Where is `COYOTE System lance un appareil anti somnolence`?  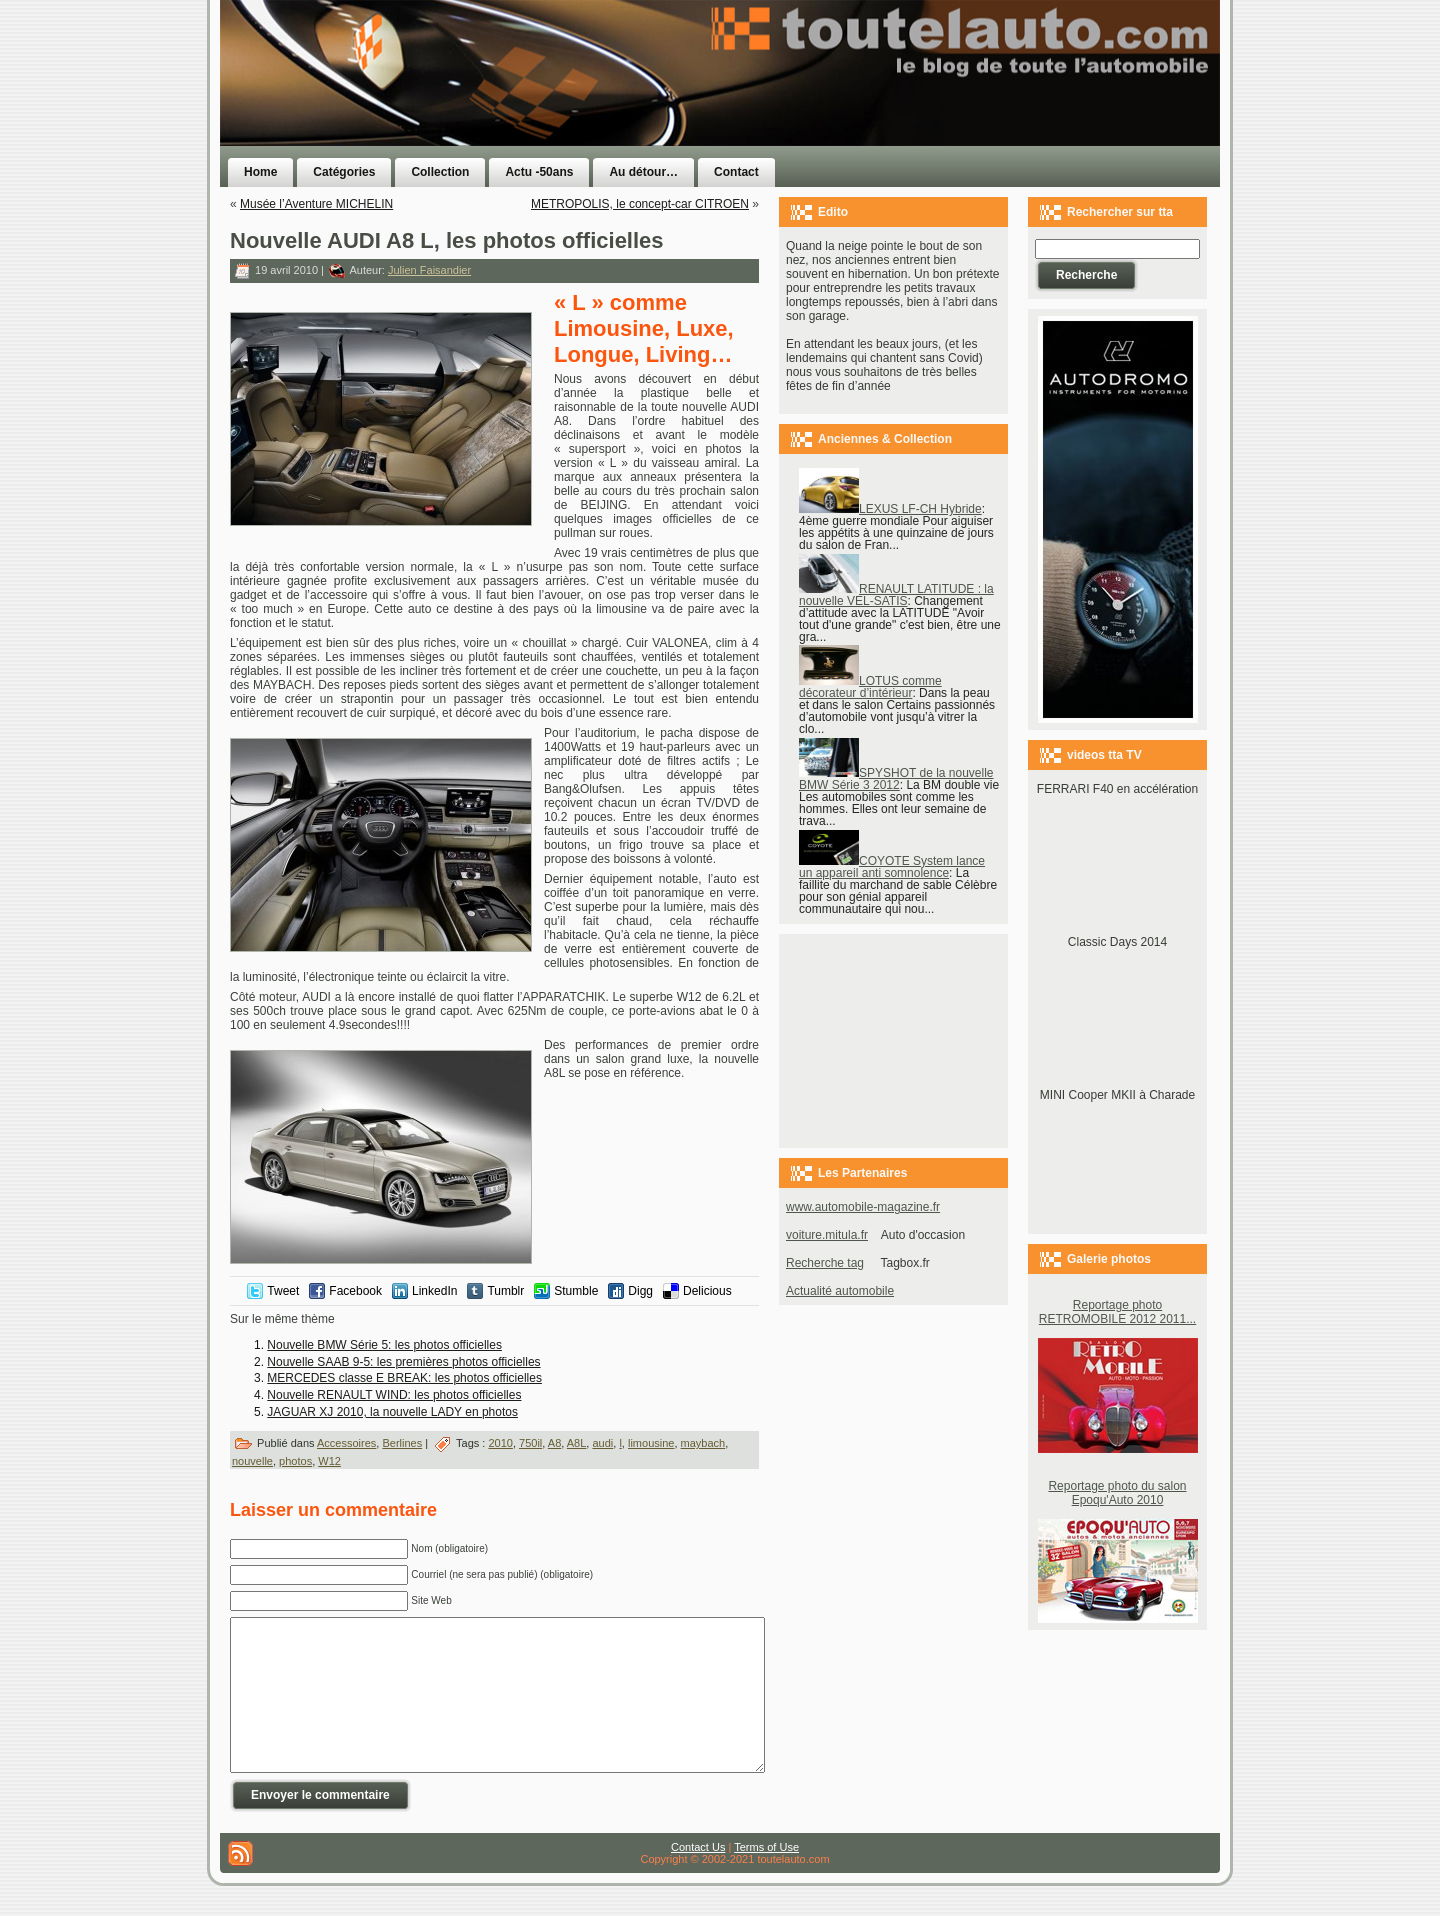 COYOTE System lance un appareil anti somnolence is located at coordinates (892, 867).